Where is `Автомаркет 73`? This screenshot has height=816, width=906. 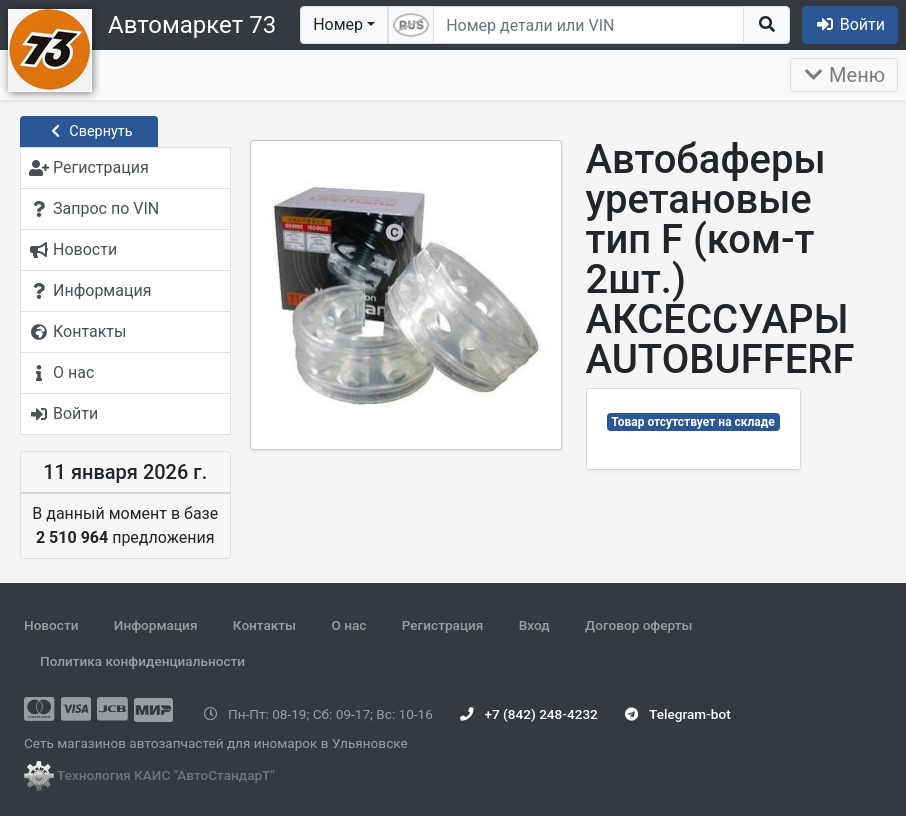 Автомаркет 73 is located at coordinates (192, 25).